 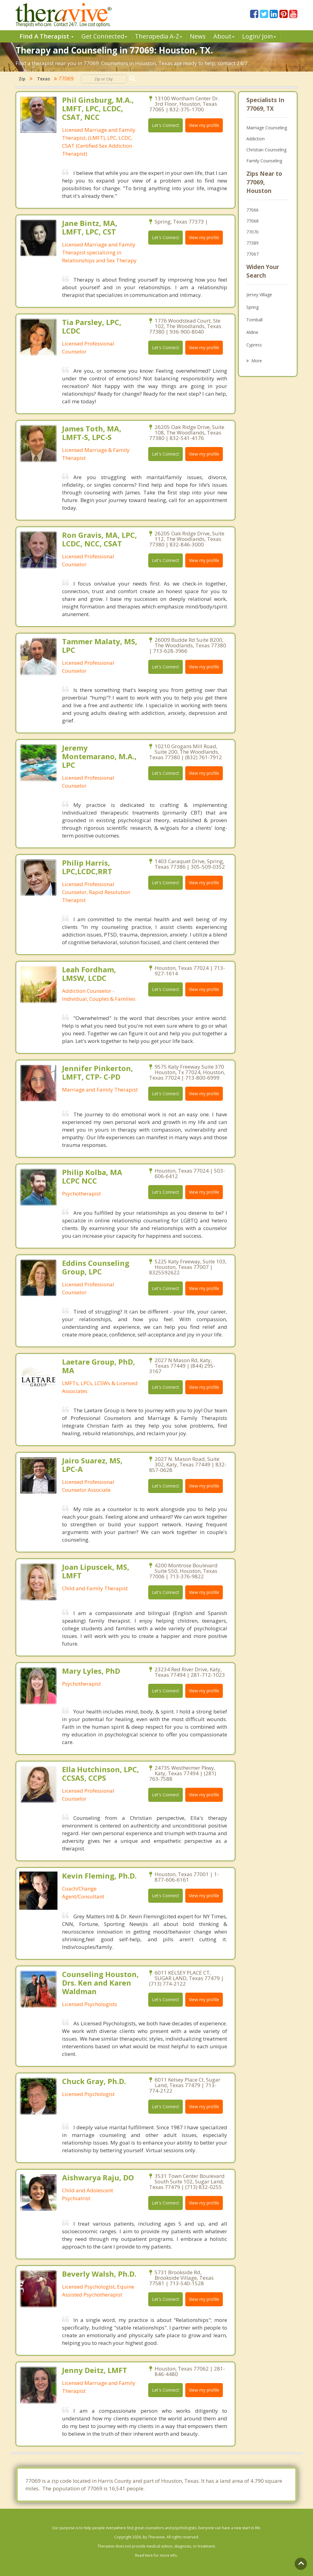 I want to click on News, so click(x=198, y=36).